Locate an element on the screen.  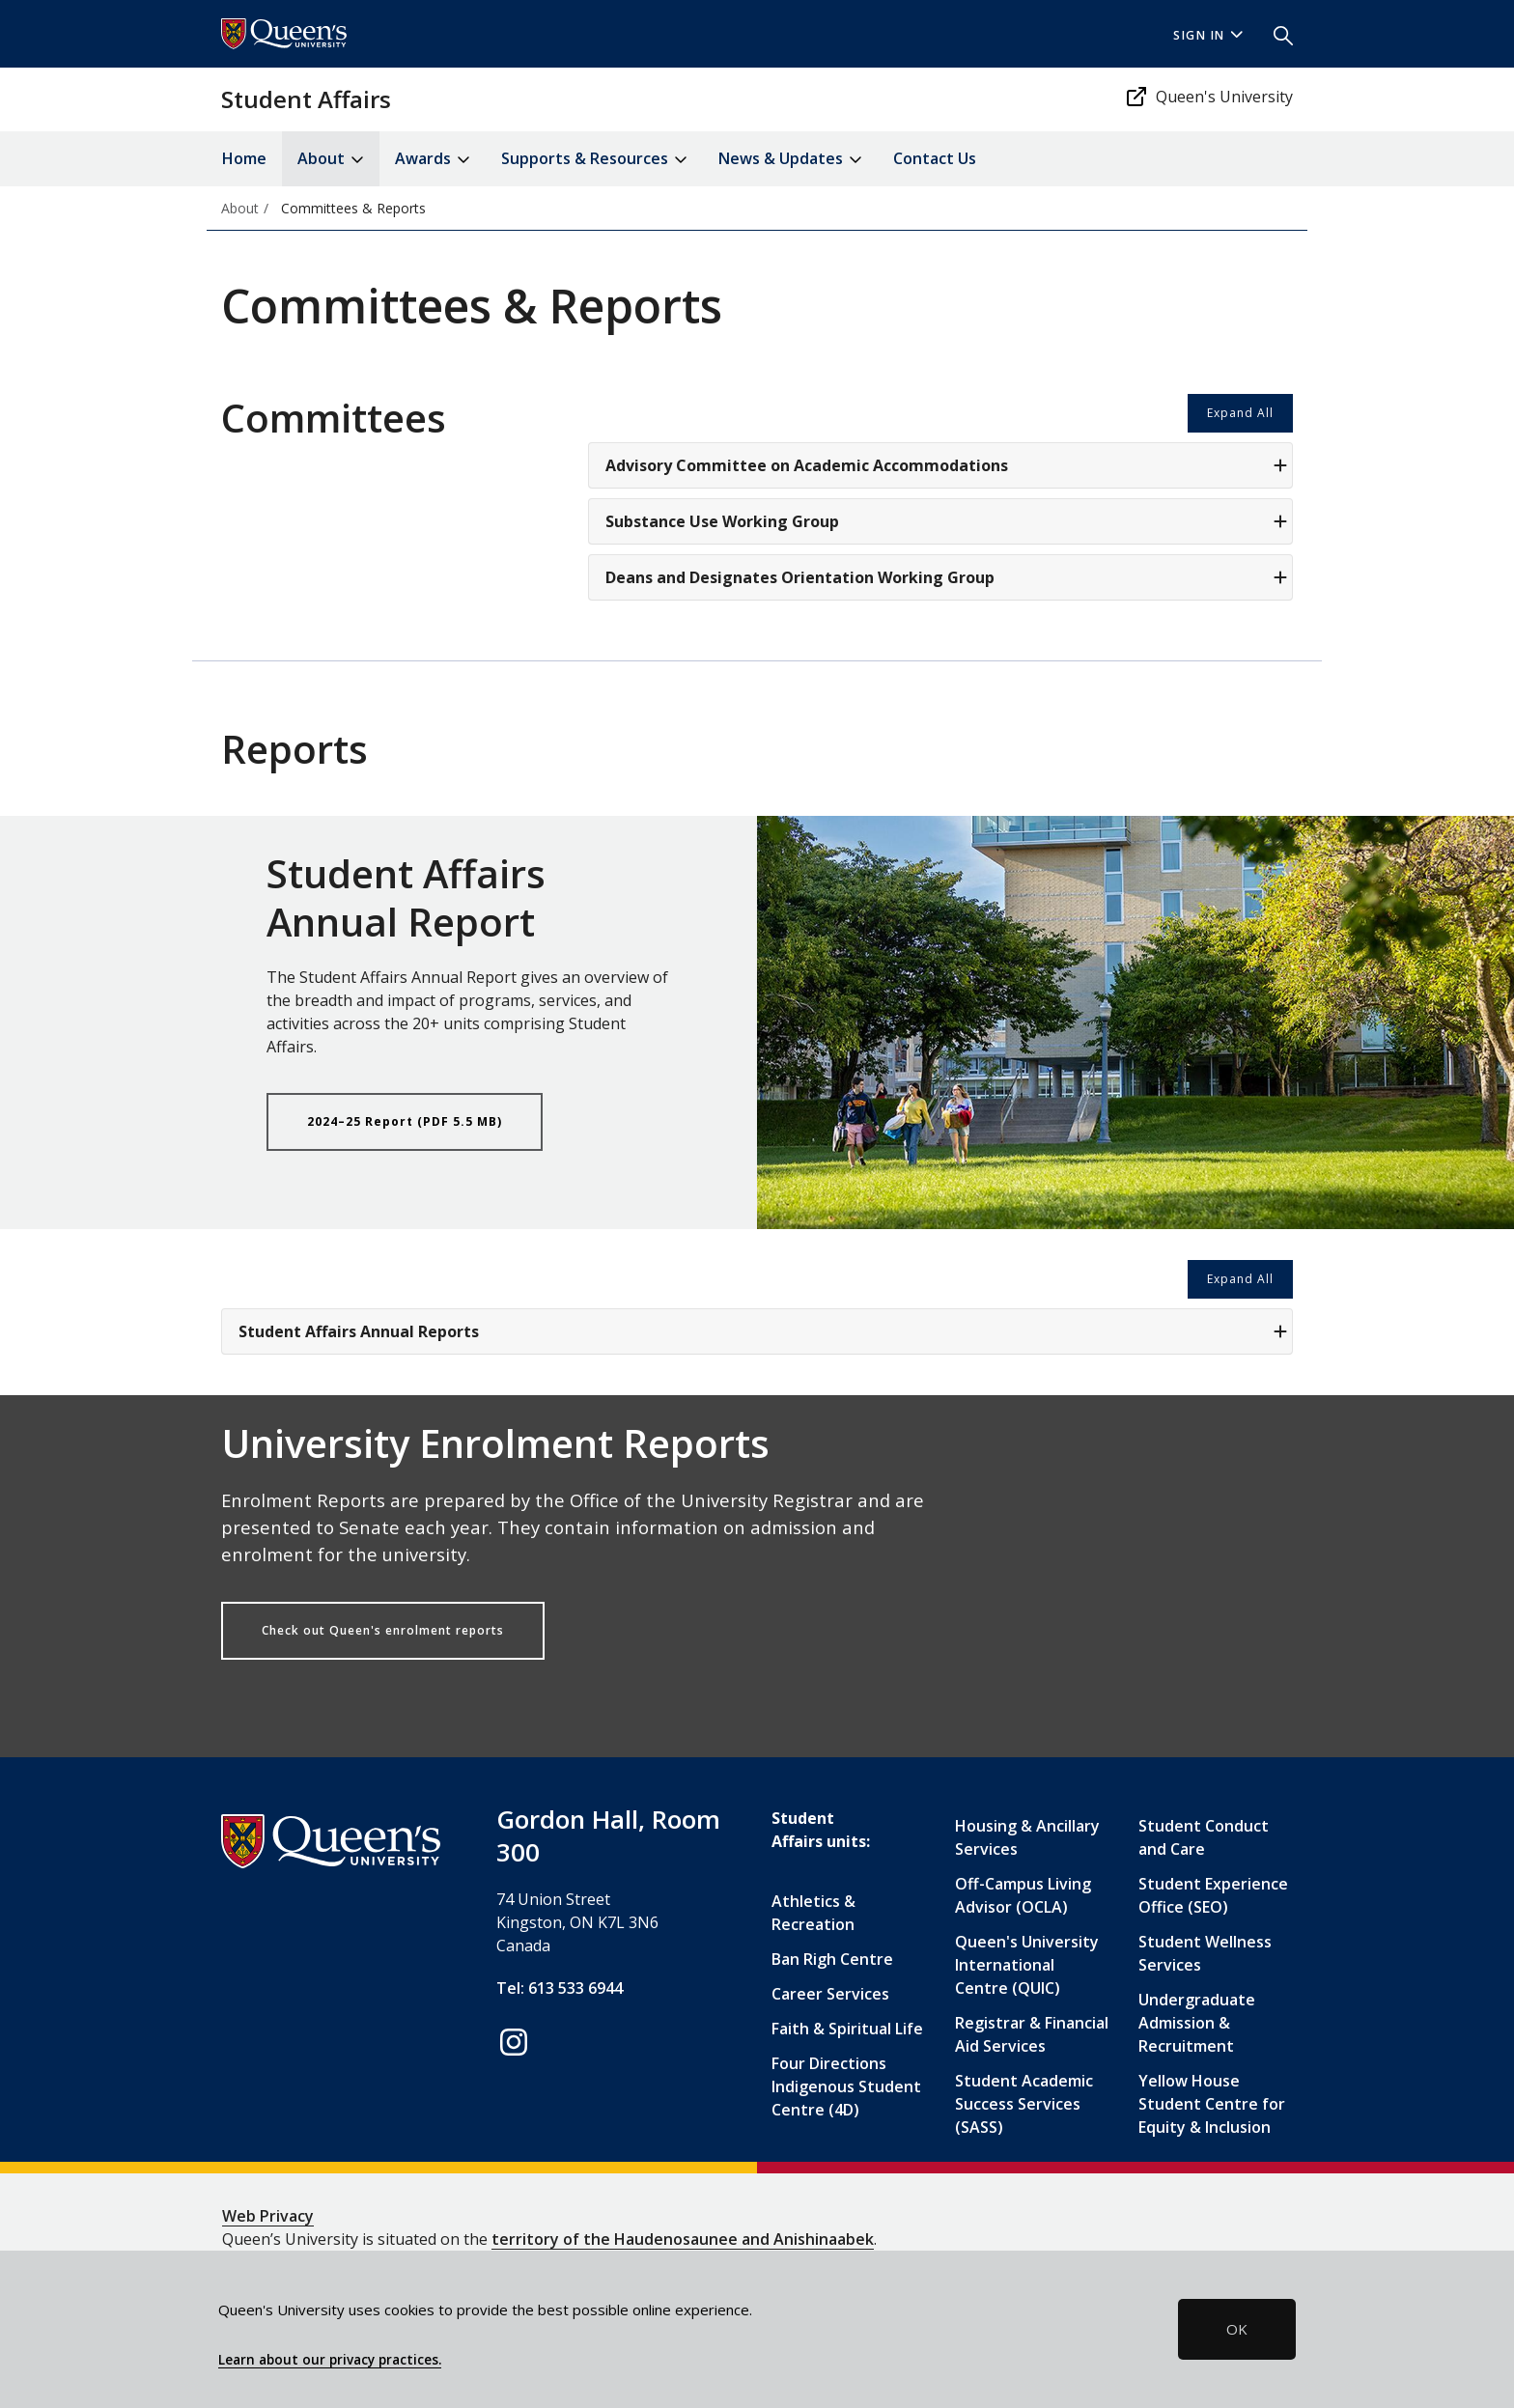
Queen's University International Centre (QUIC) is located at coordinates (1027, 1965).